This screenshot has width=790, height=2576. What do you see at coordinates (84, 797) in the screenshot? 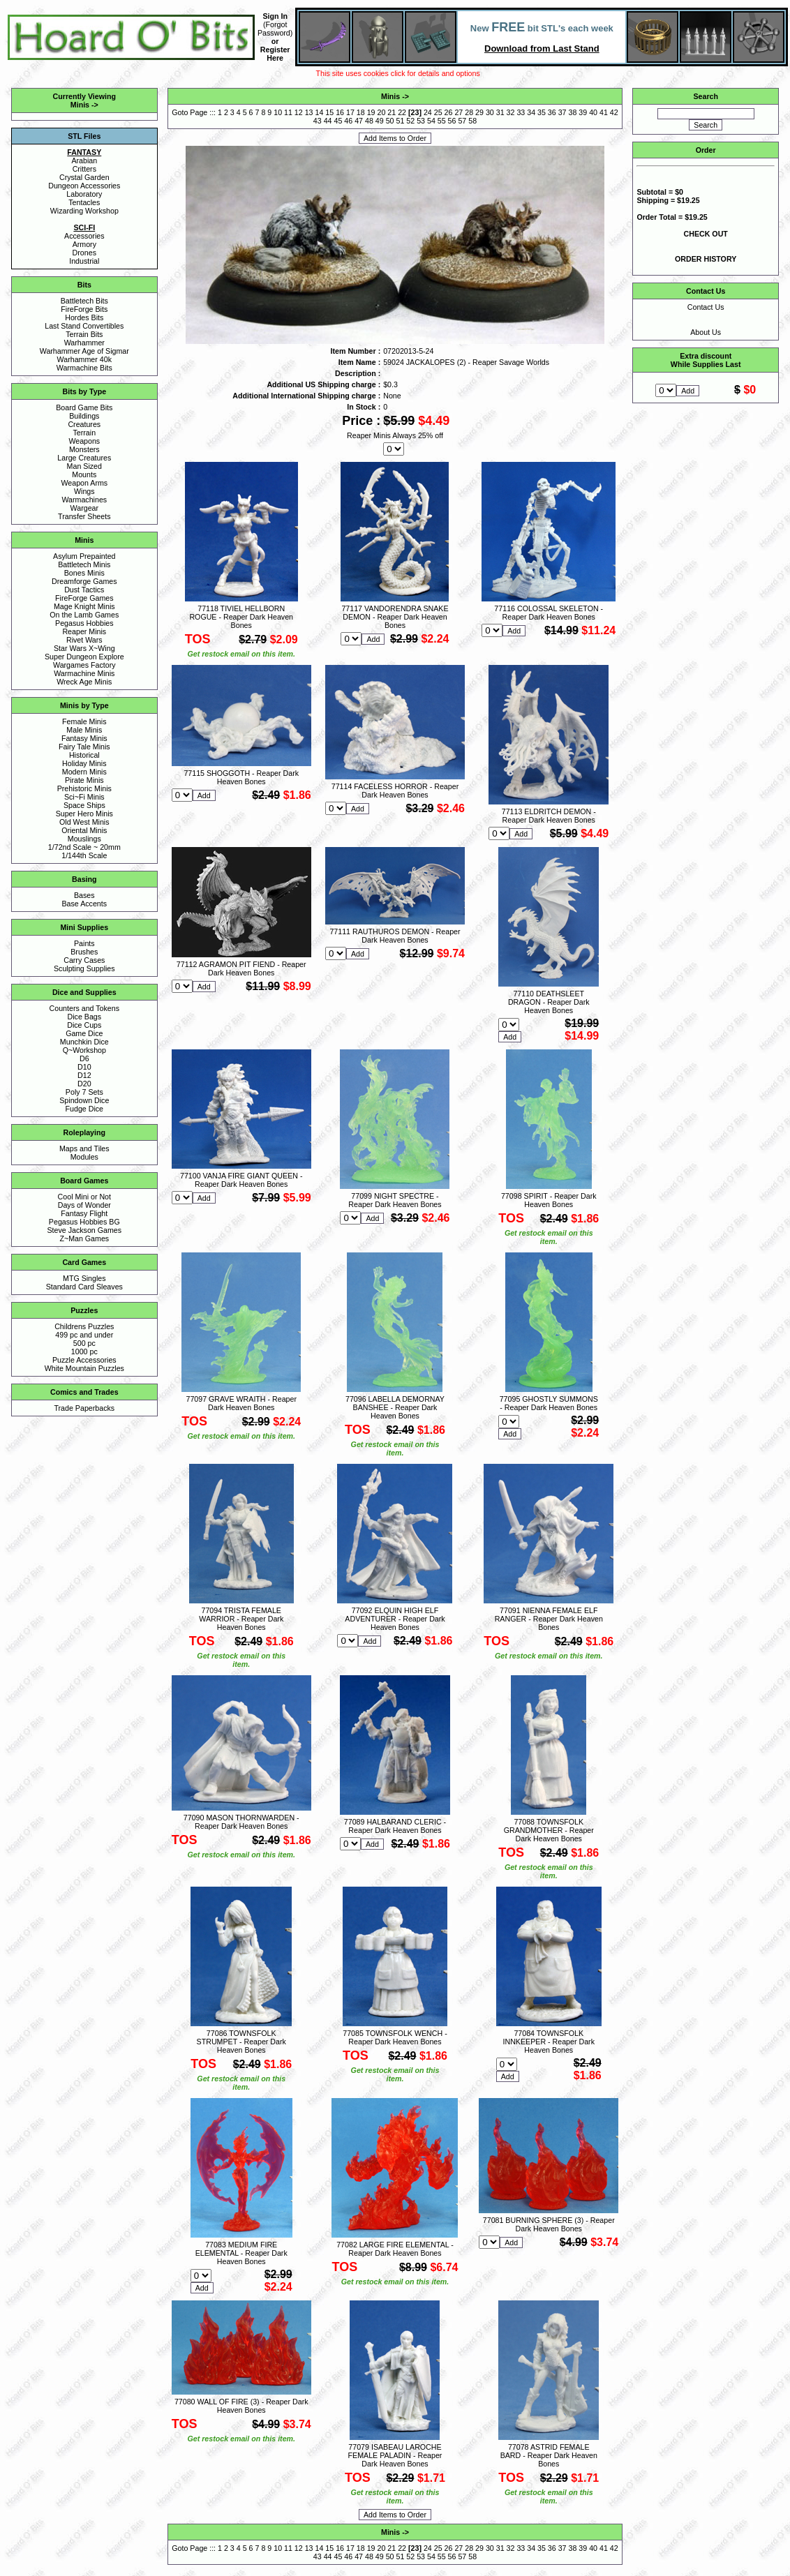
I see `Sci~Fi Minis` at bounding box center [84, 797].